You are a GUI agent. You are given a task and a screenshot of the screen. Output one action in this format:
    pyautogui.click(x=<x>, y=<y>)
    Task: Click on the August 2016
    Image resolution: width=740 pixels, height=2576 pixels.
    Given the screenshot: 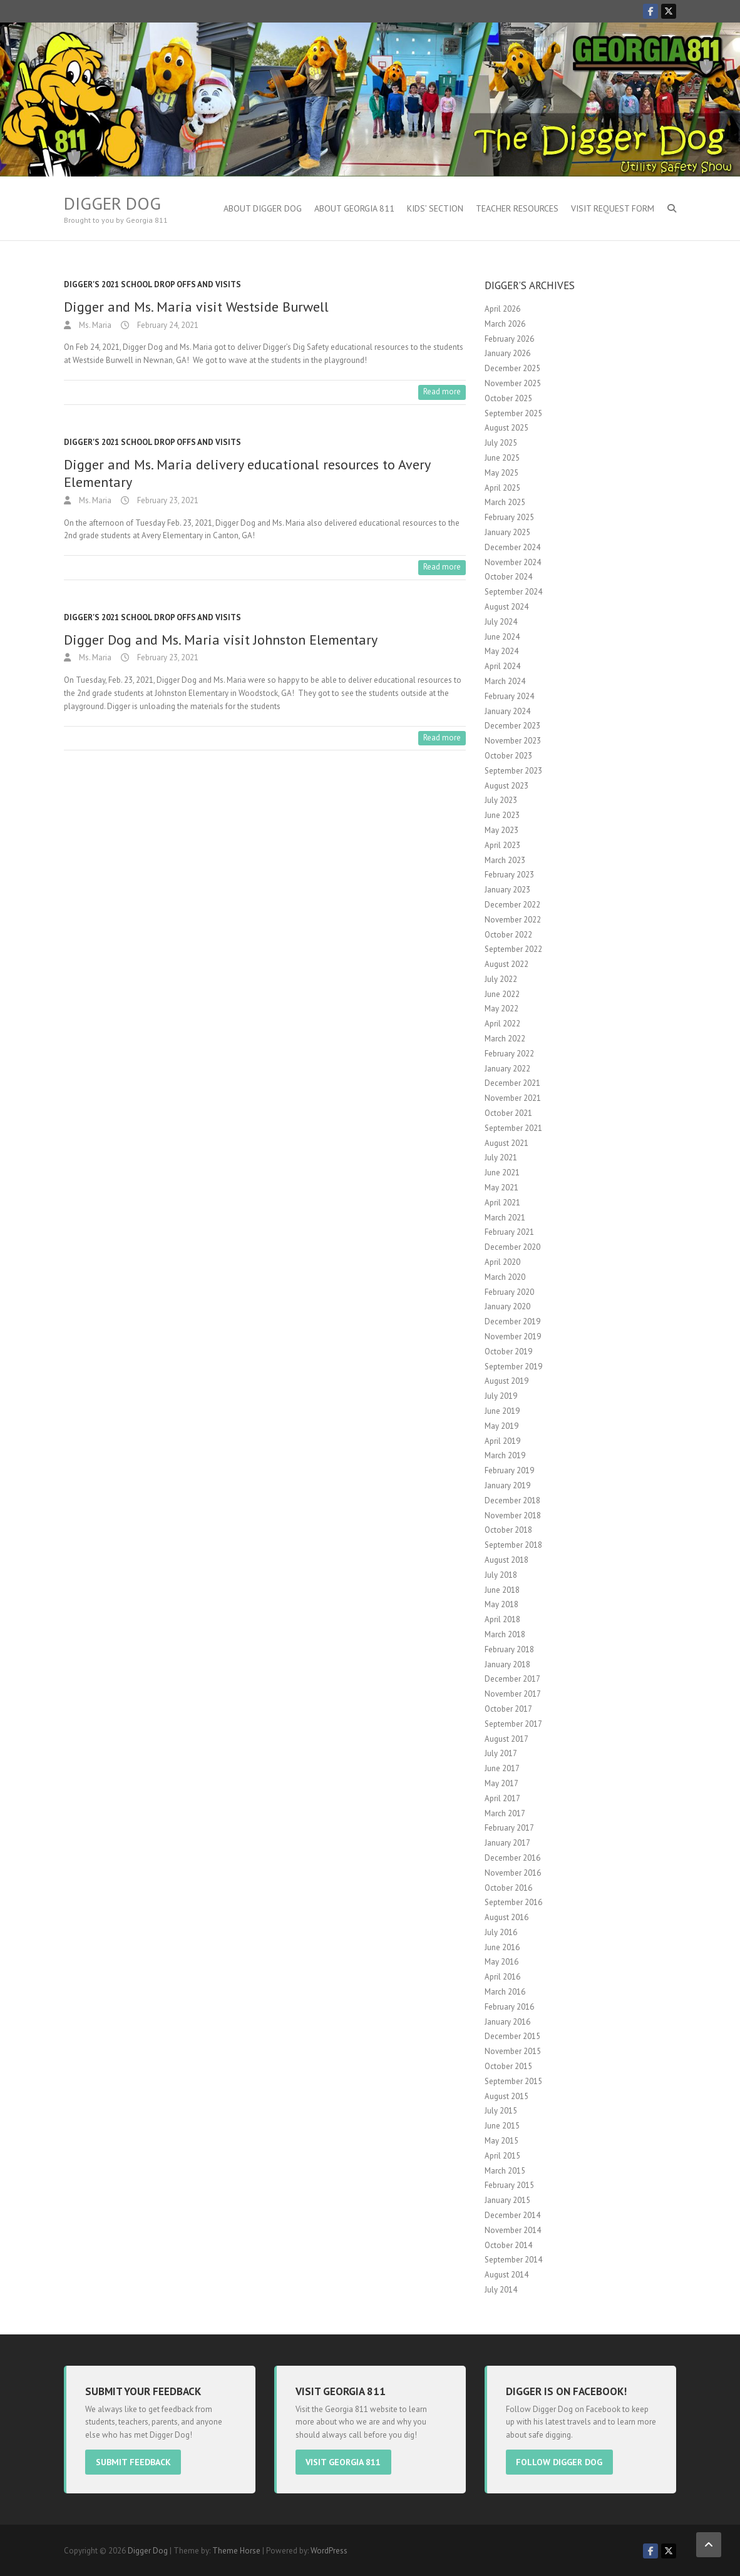 What is the action you would take?
    pyautogui.click(x=506, y=1917)
    